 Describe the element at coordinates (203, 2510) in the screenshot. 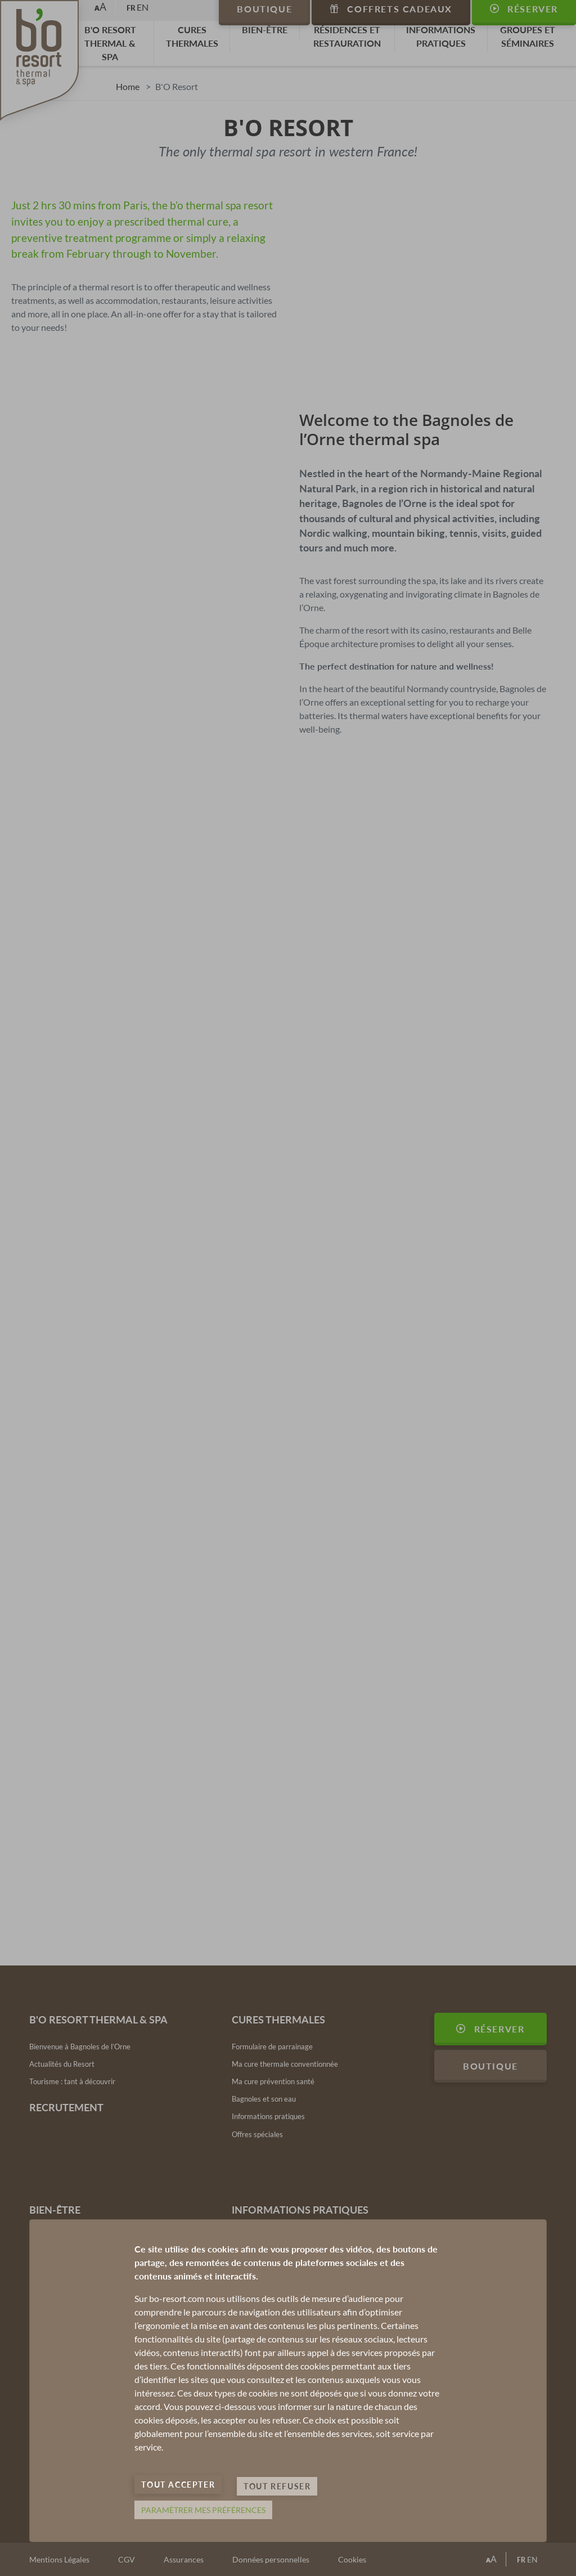

I see `Paramètrer mes préférences` at that location.